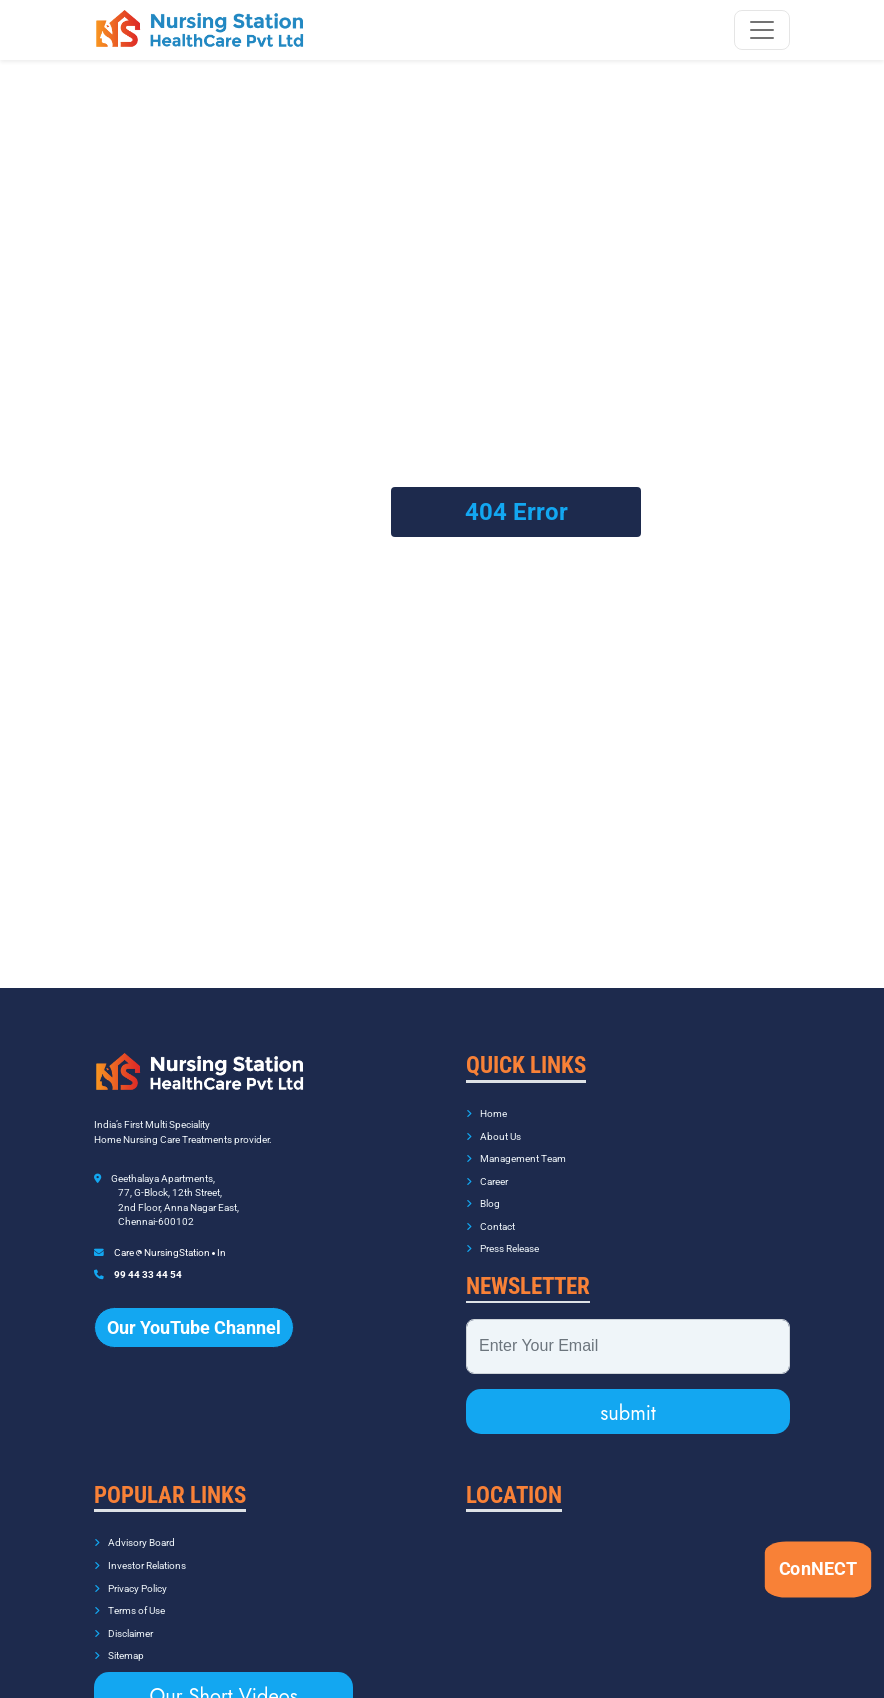  I want to click on Management Team, so click(516, 1146).